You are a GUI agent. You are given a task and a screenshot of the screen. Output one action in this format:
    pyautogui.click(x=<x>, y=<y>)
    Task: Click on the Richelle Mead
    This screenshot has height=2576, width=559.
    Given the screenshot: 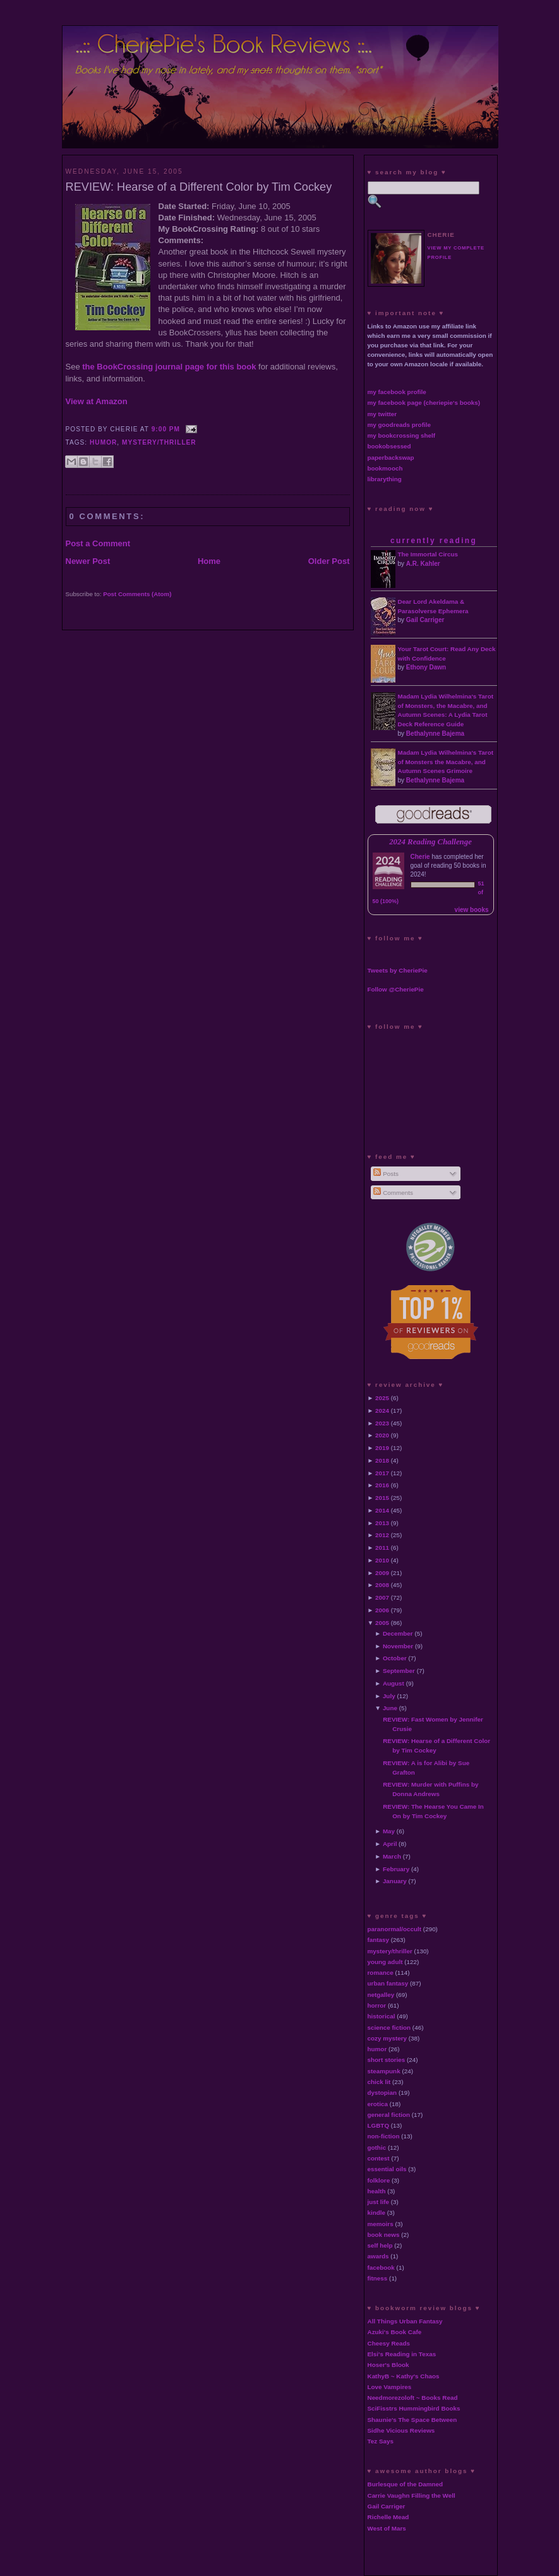 What is the action you would take?
    pyautogui.click(x=388, y=2516)
    